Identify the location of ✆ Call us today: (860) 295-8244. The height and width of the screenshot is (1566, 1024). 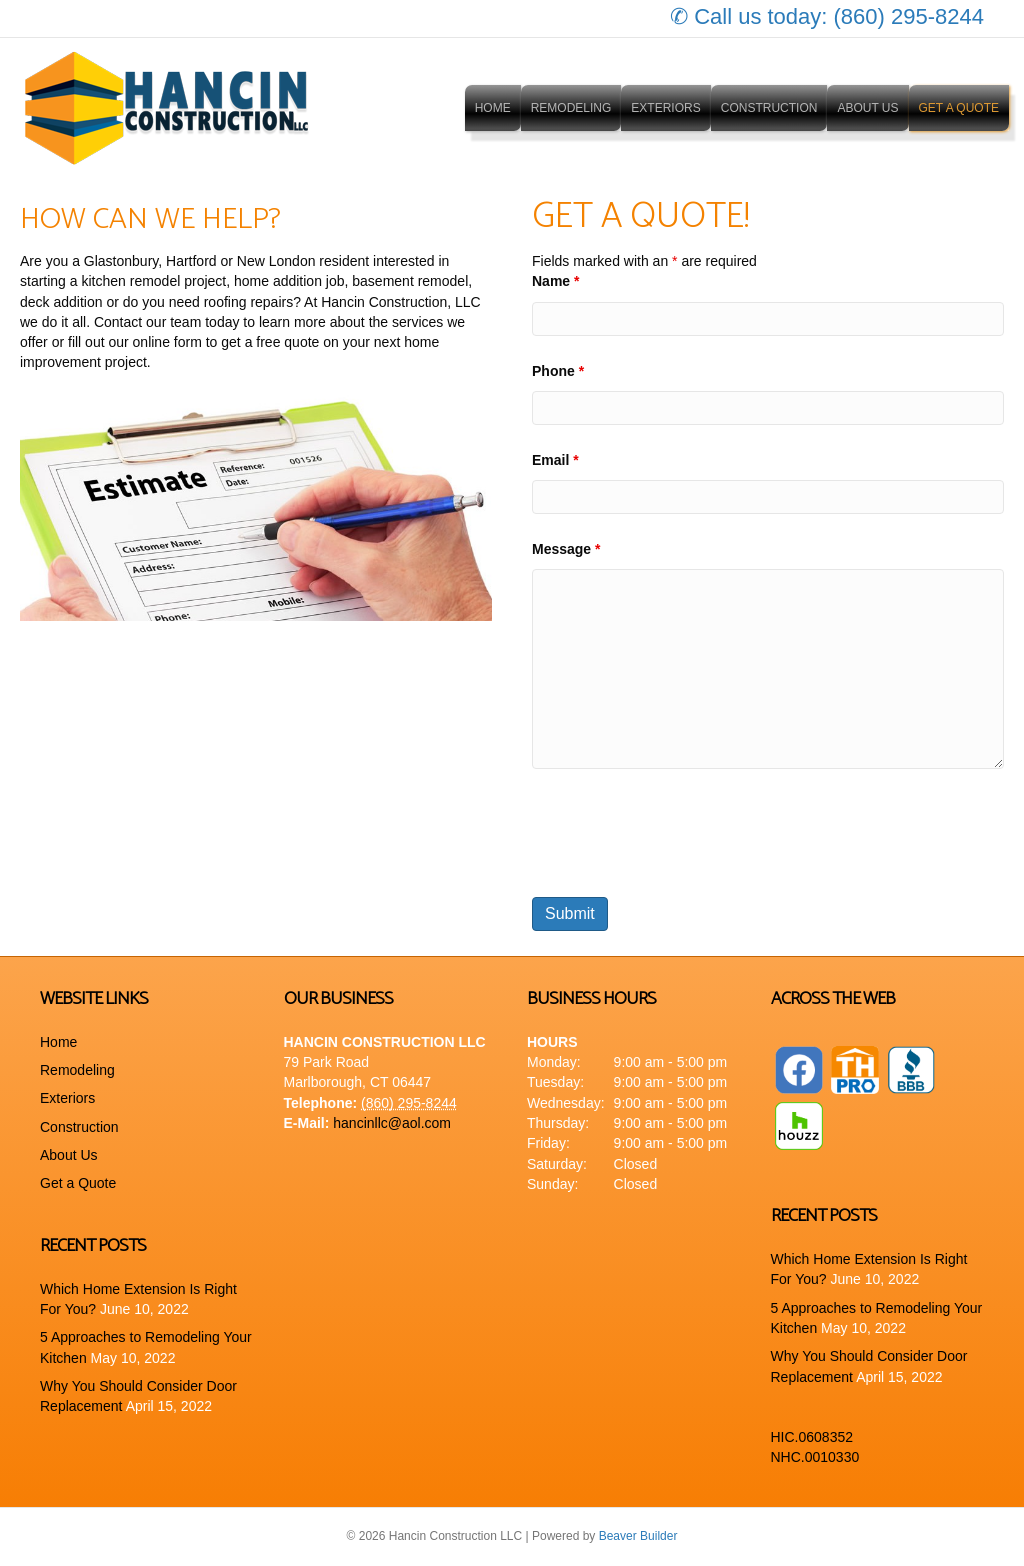
(827, 16).